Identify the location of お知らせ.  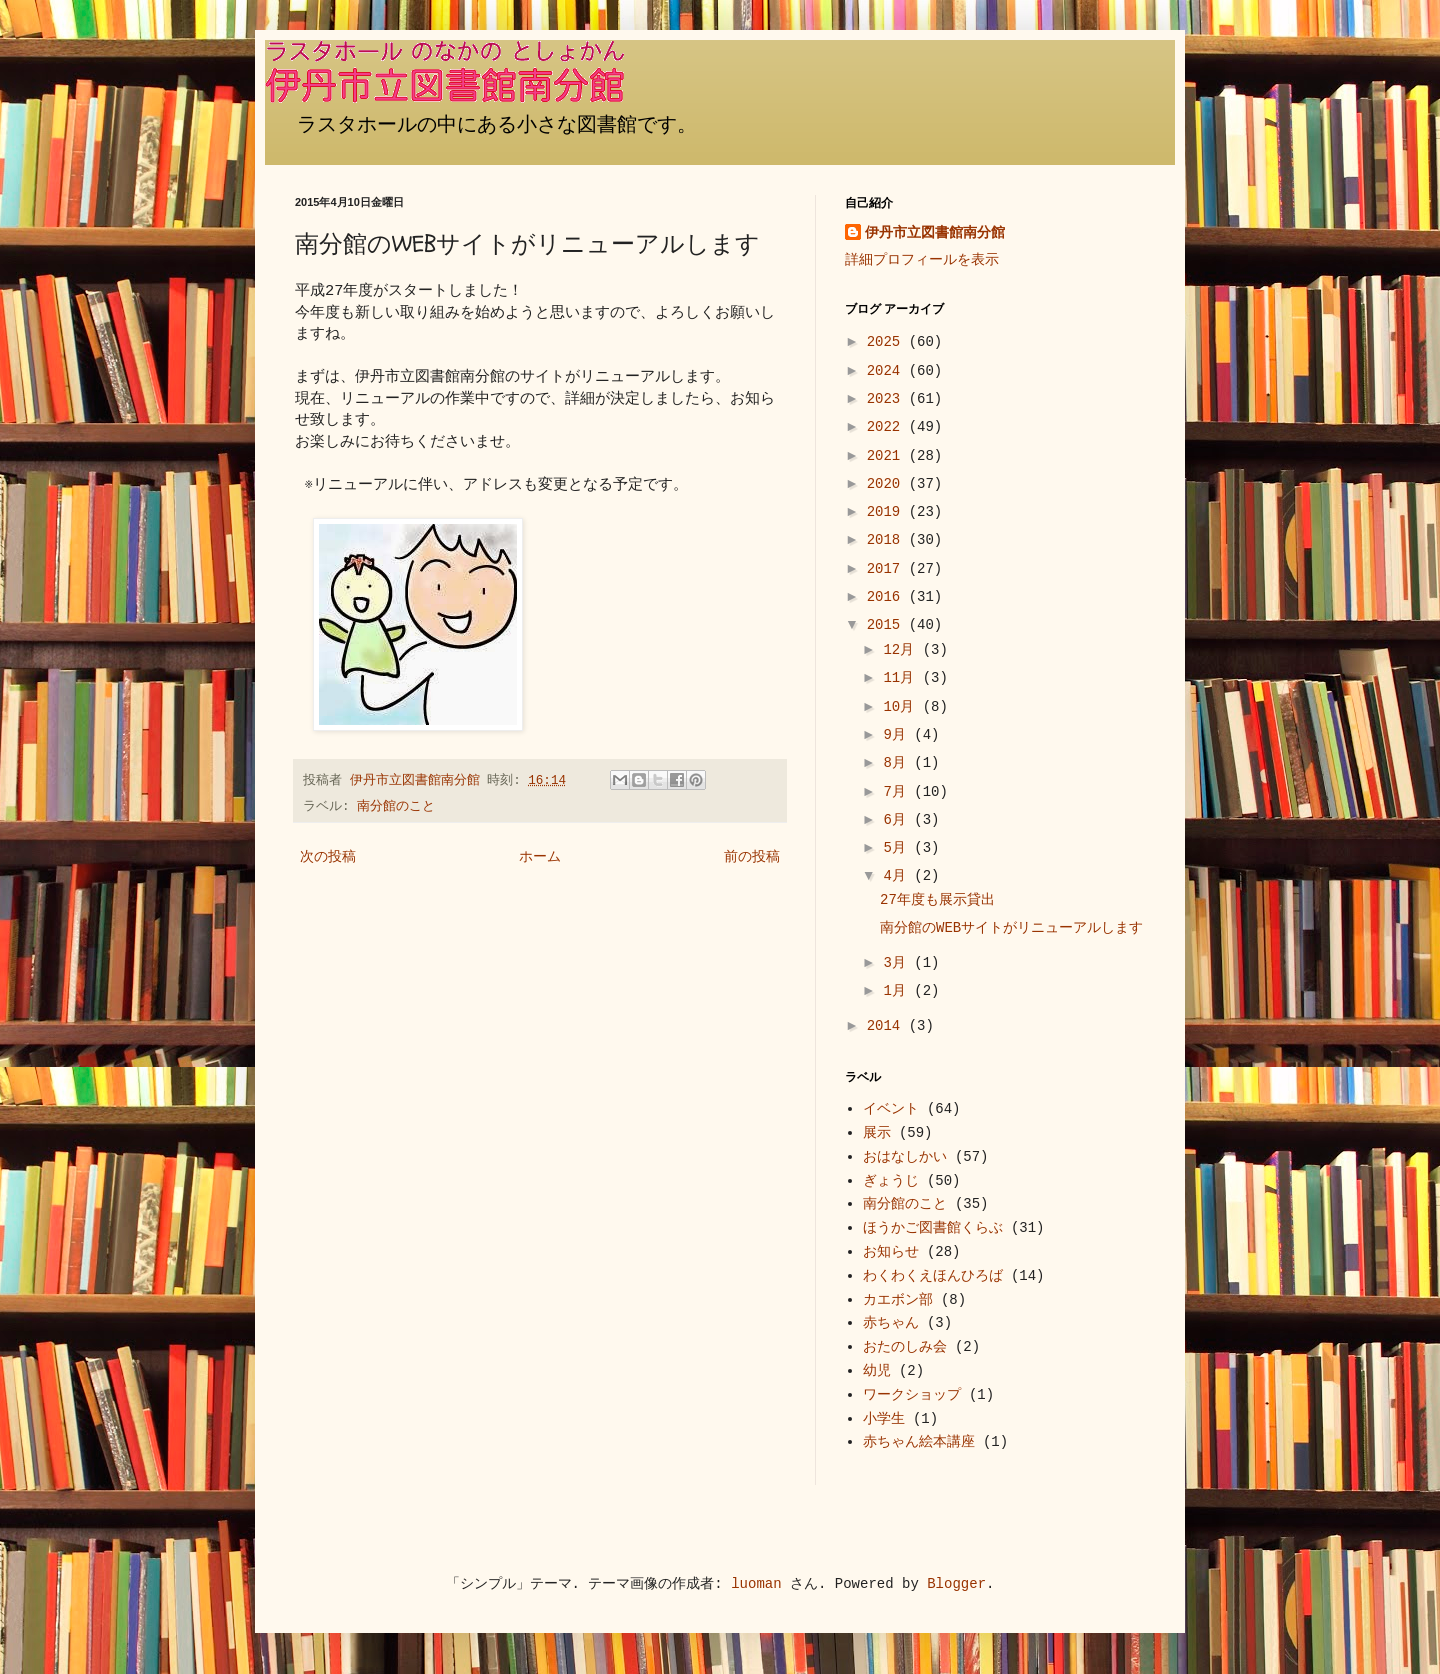
(891, 1252).